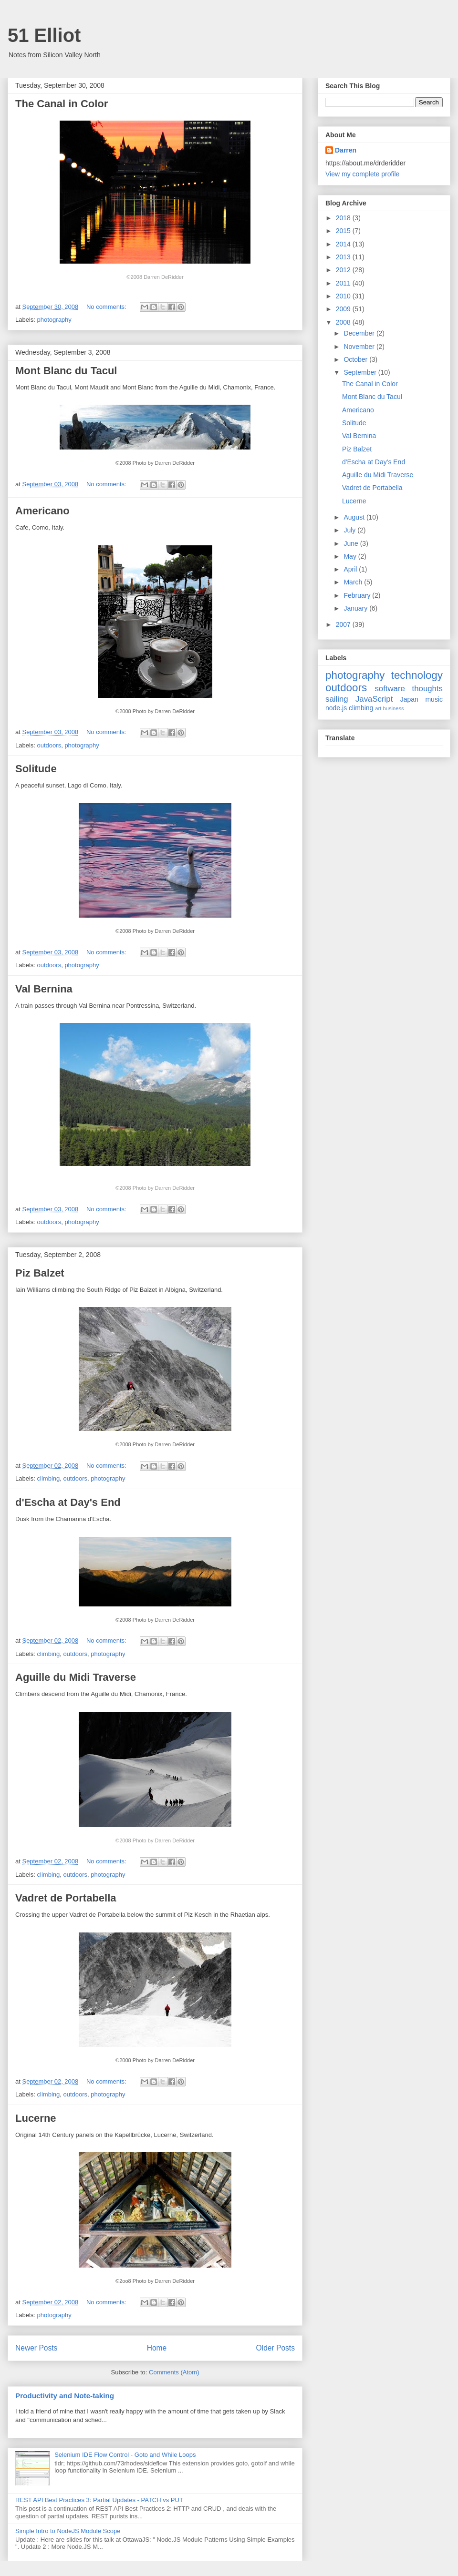 The image size is (458, 2576). I want to click on Home, so click(157, 2348).